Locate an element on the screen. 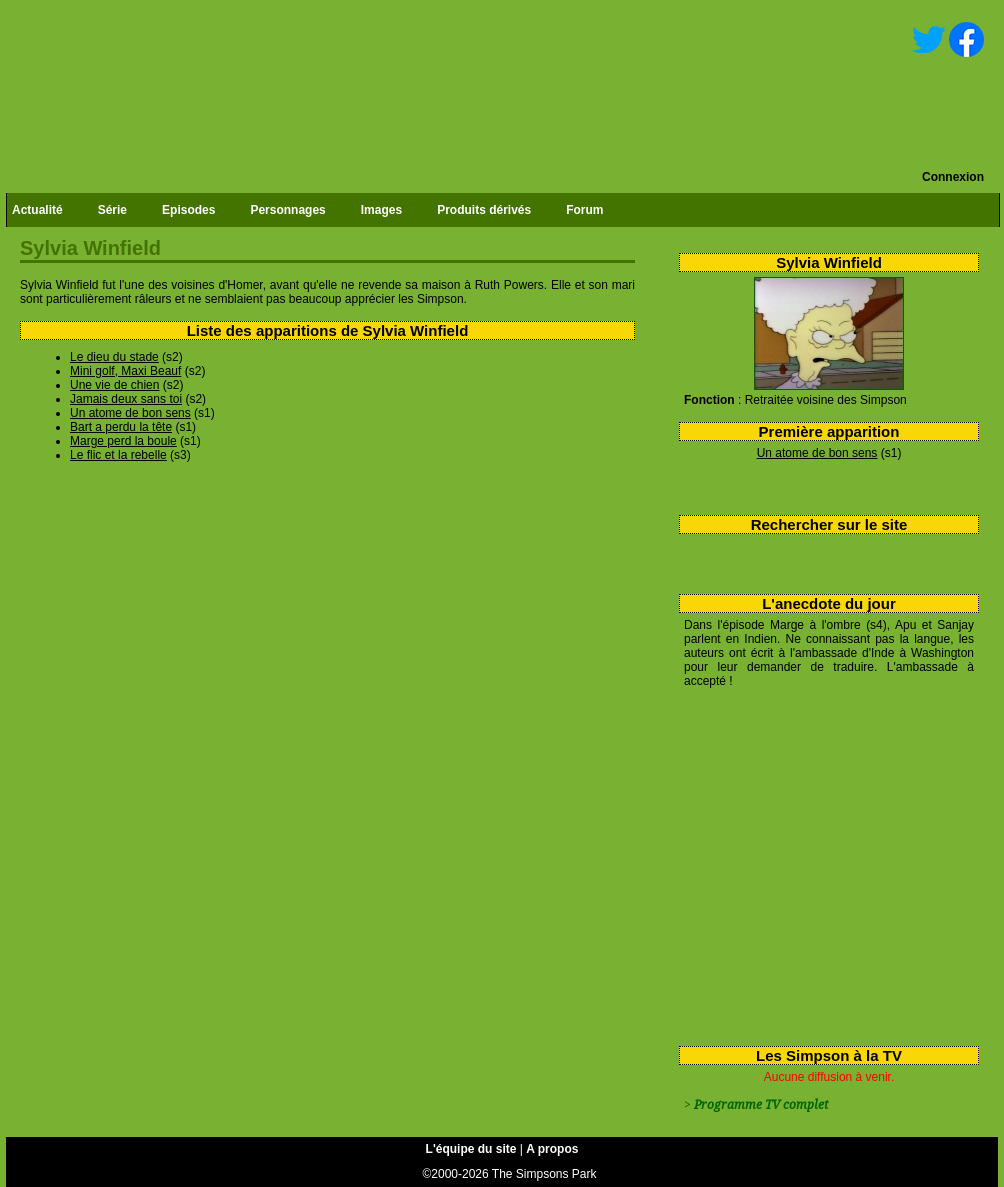  Forum is located at coordinates (584, 210).